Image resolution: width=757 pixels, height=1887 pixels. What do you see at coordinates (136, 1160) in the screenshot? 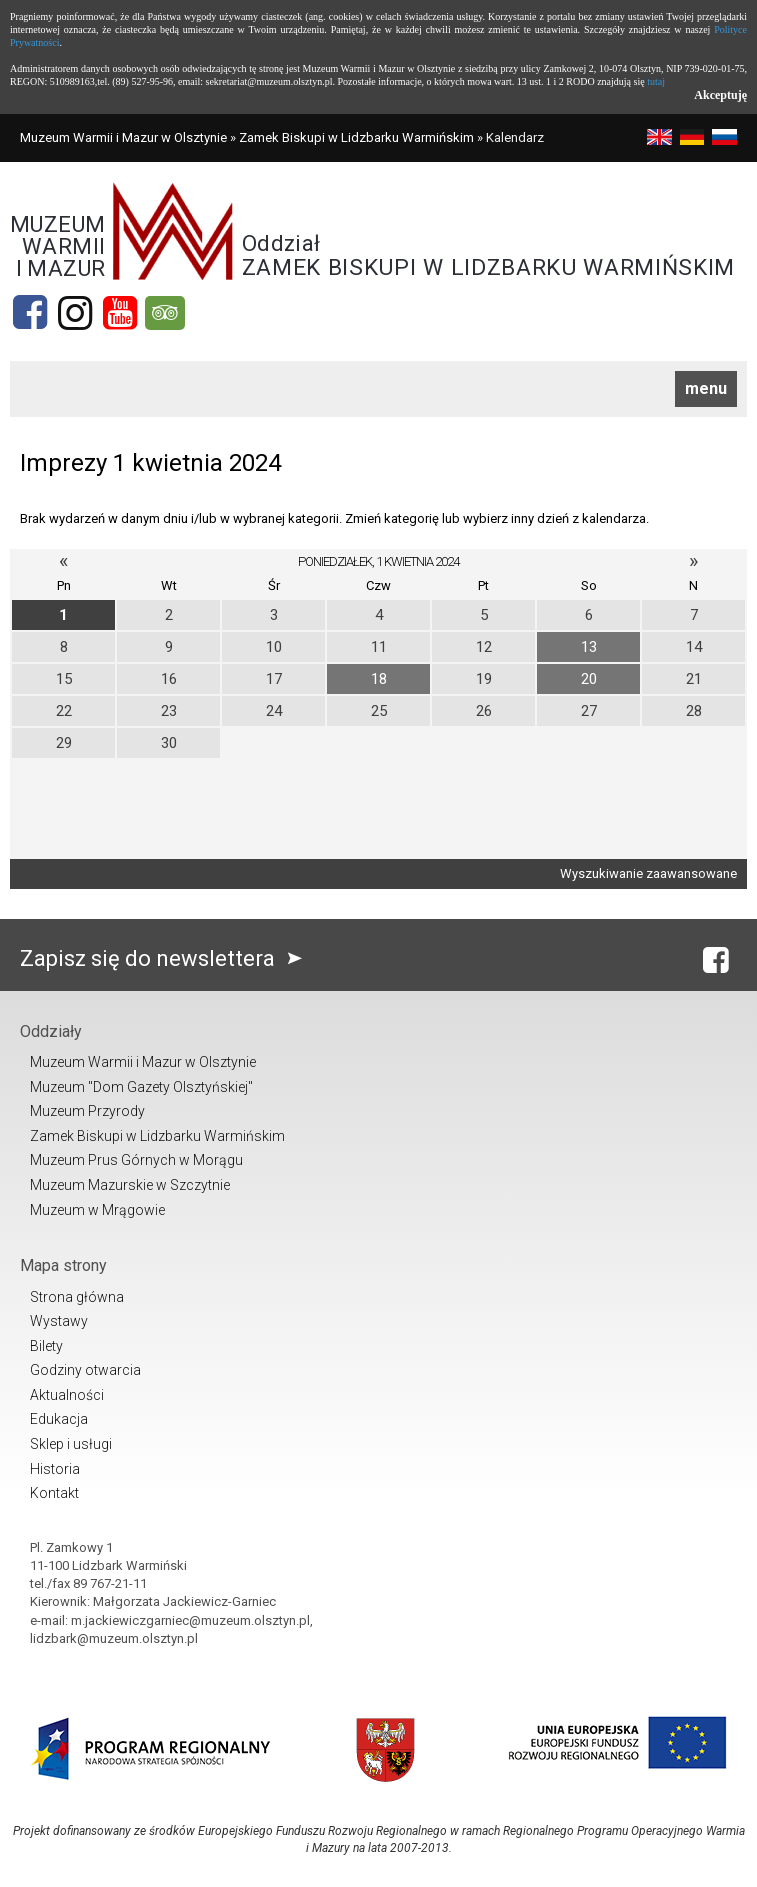
I see `Muzeum Prus Górnych w Morągu` at bounding box center [136, 1160].